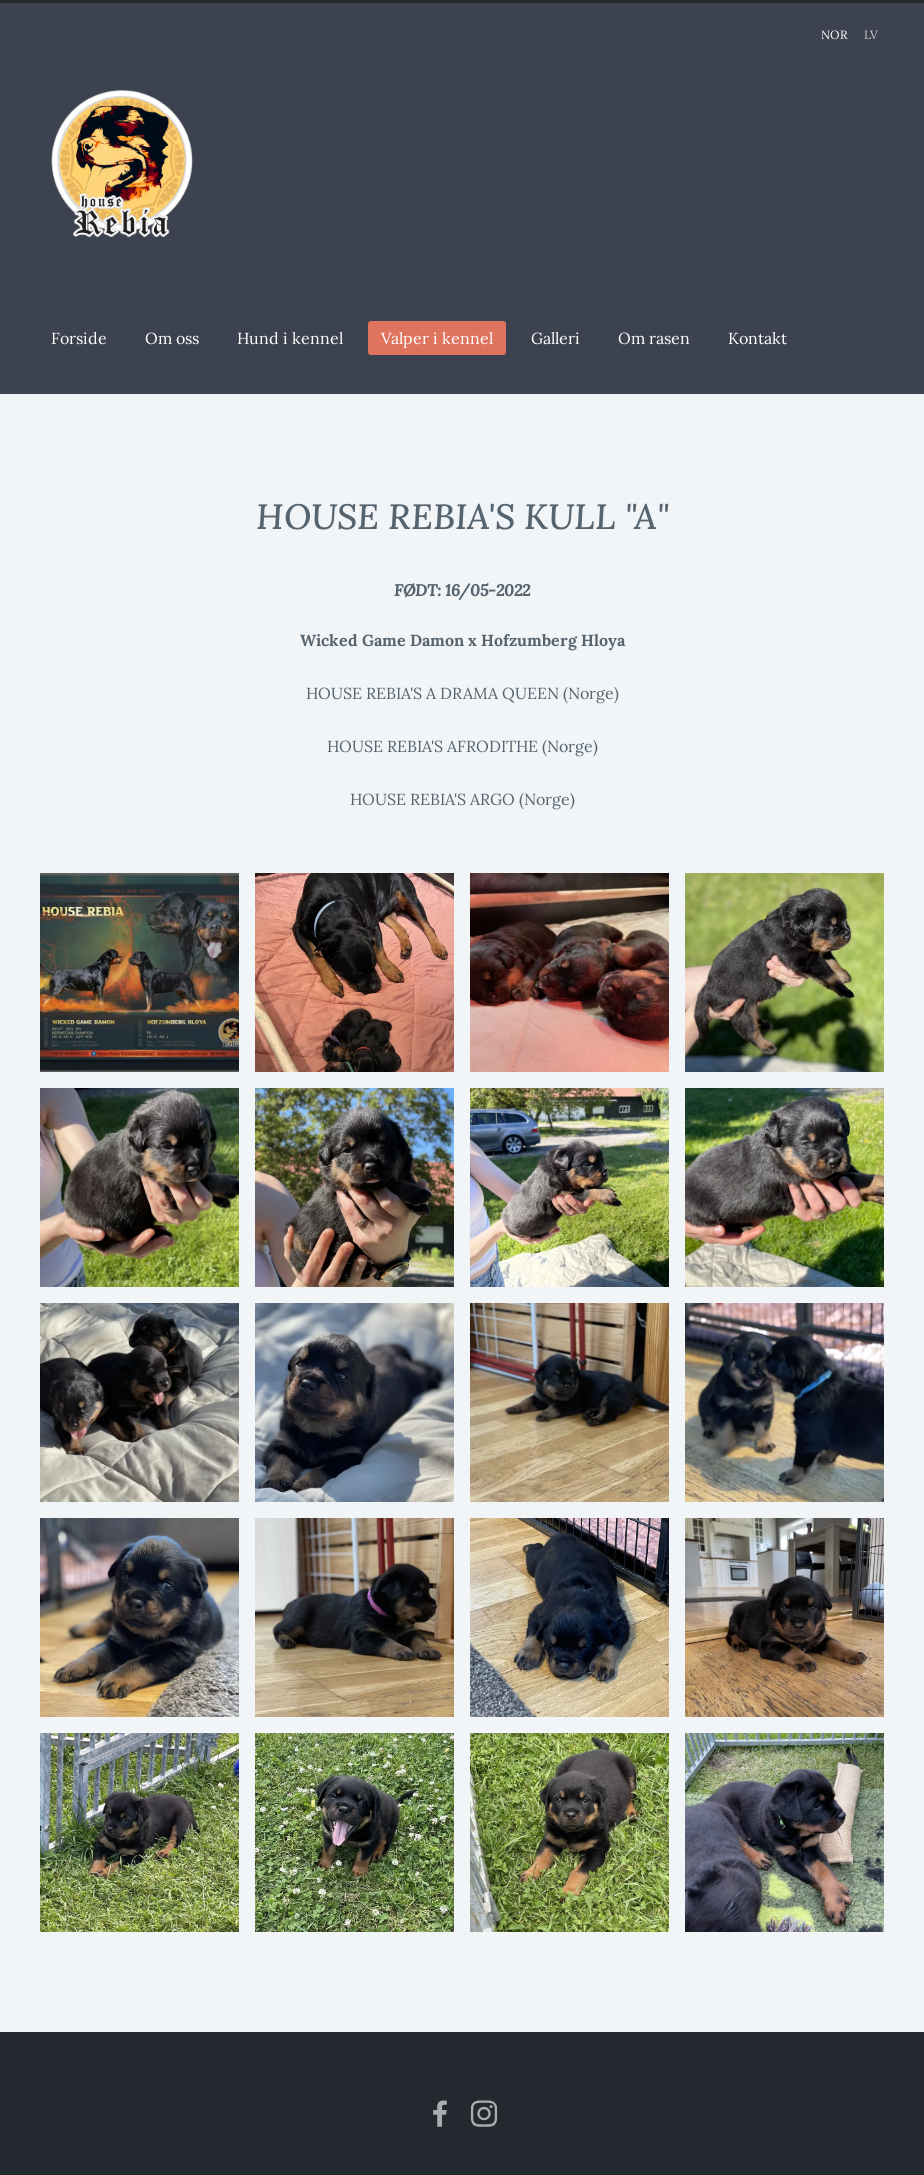 The height and width of the screenshot is (2175, 924). Describe the element at coordinates (834, 34) in the screenshot. I see `NOR [menuitem]` at that location.